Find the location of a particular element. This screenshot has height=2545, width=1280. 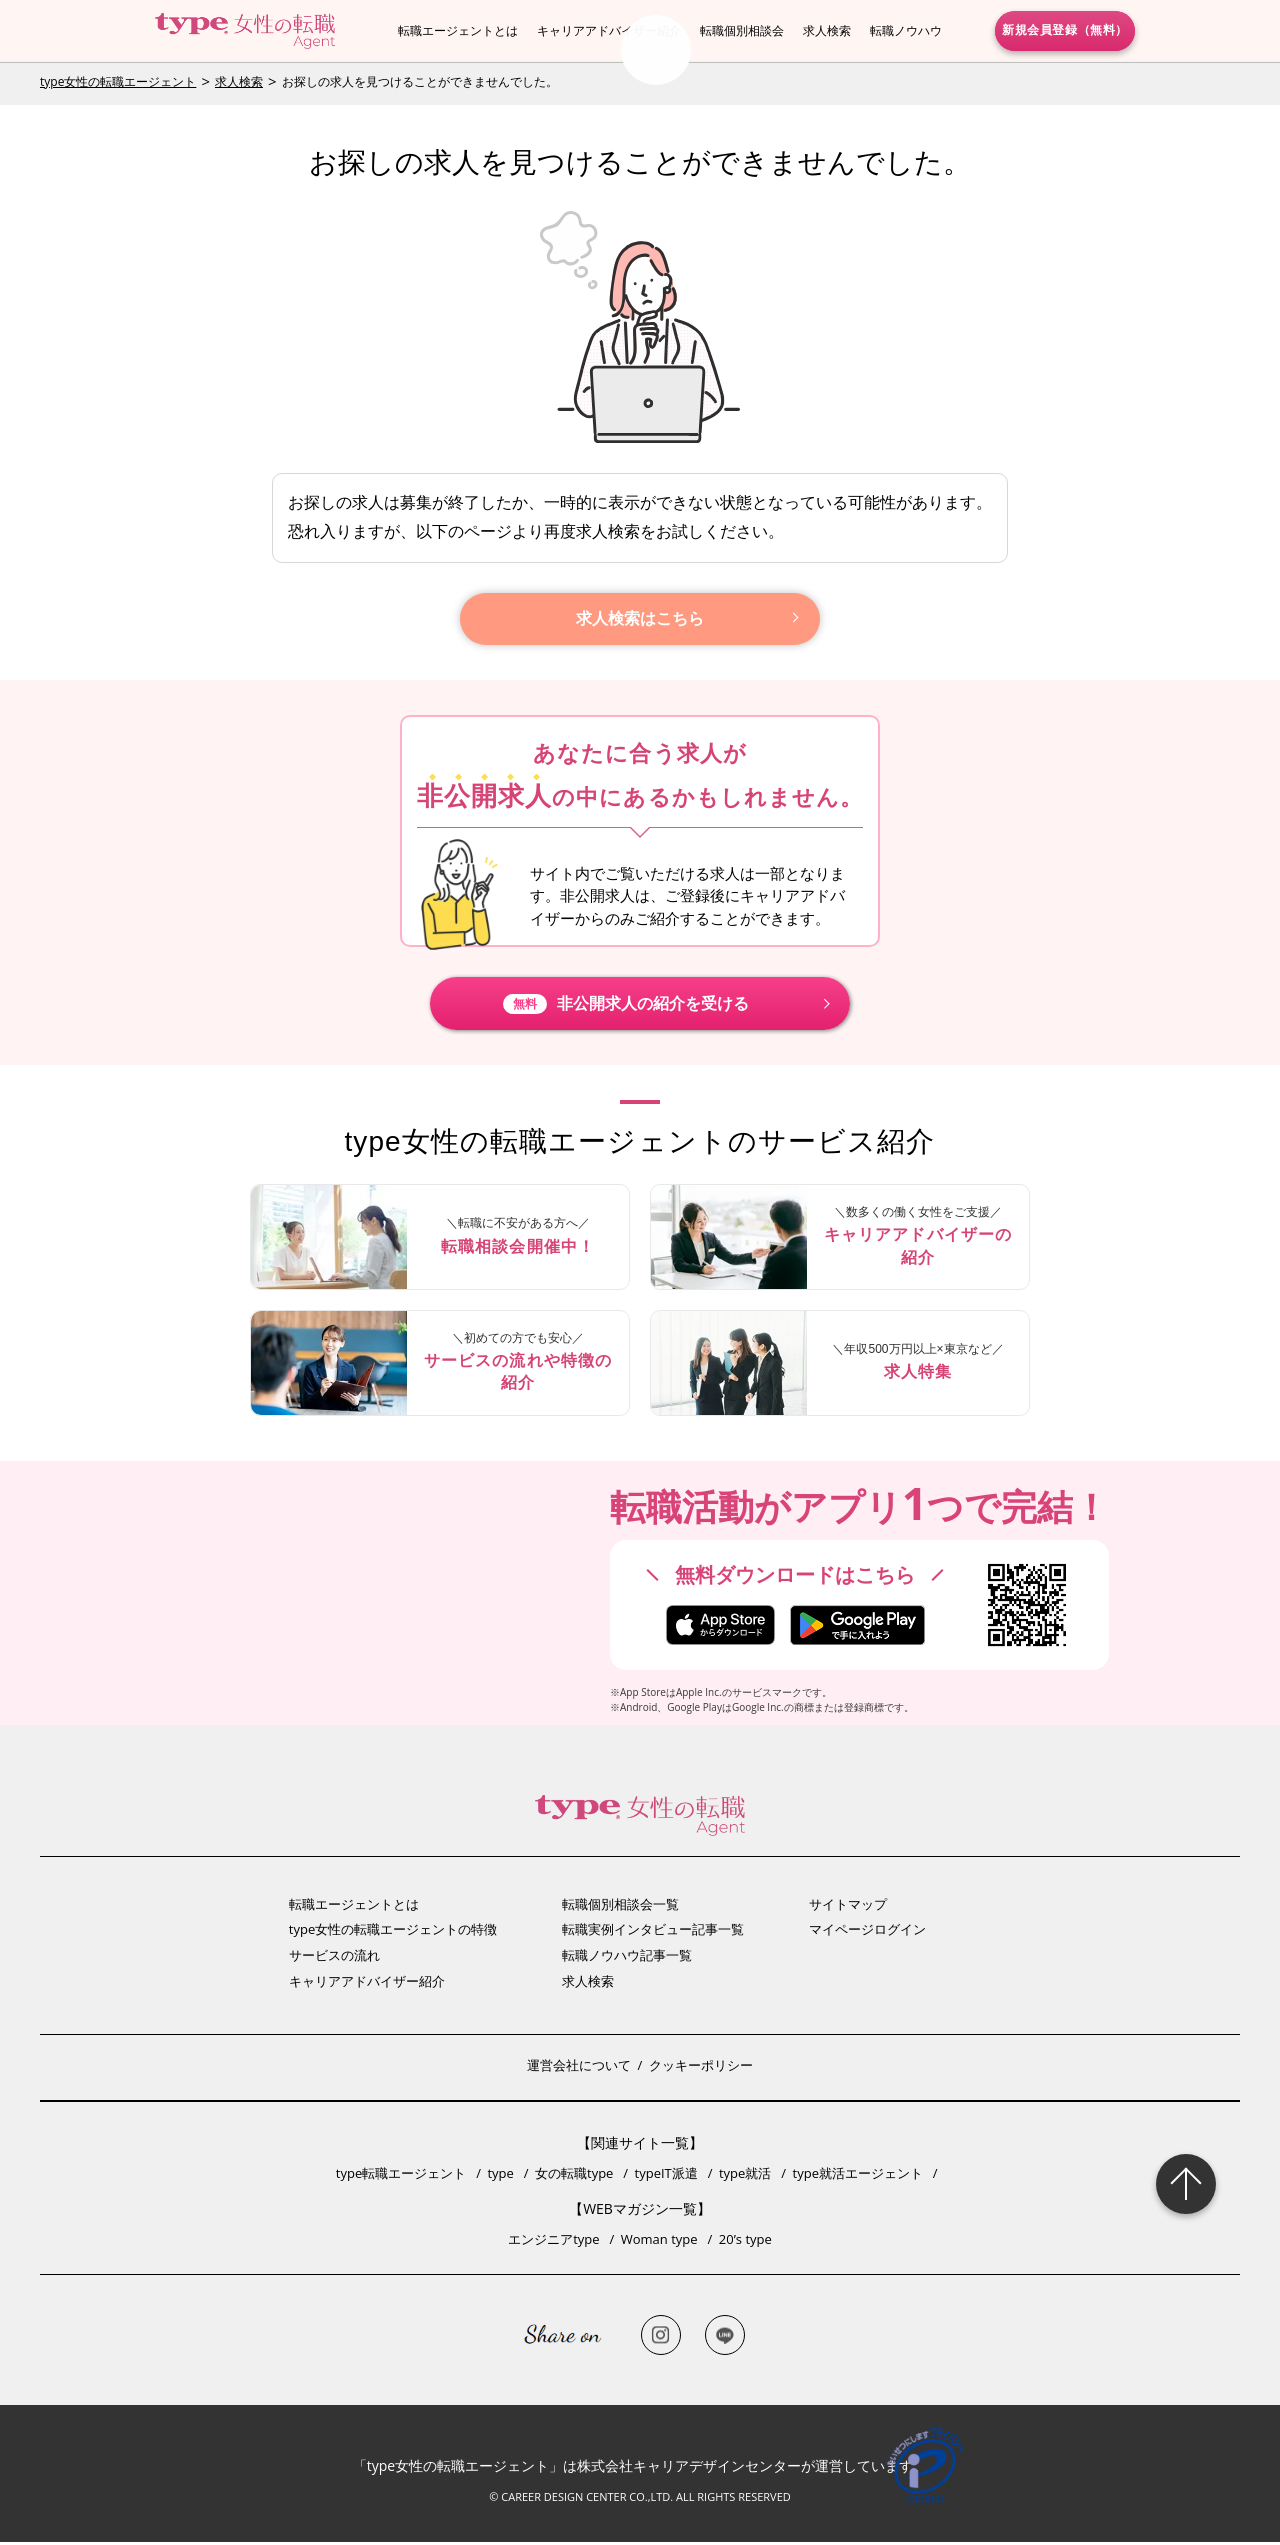

転職エージェントとは is located at coordinates (458, 30).